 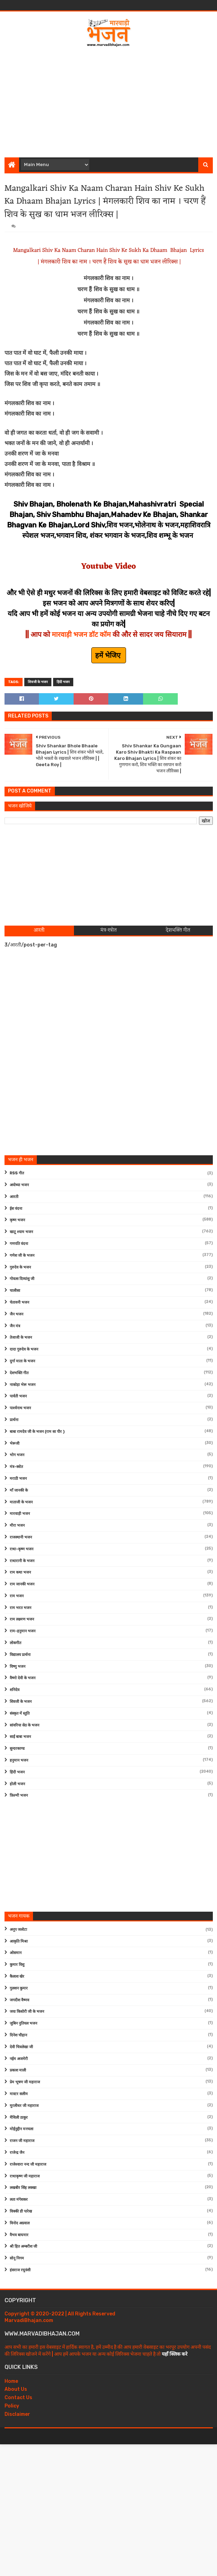 What do you see at coordinates (14, 1443) in the screenshot?
I see `भेरूजी` at bounding box center [14, 1443].